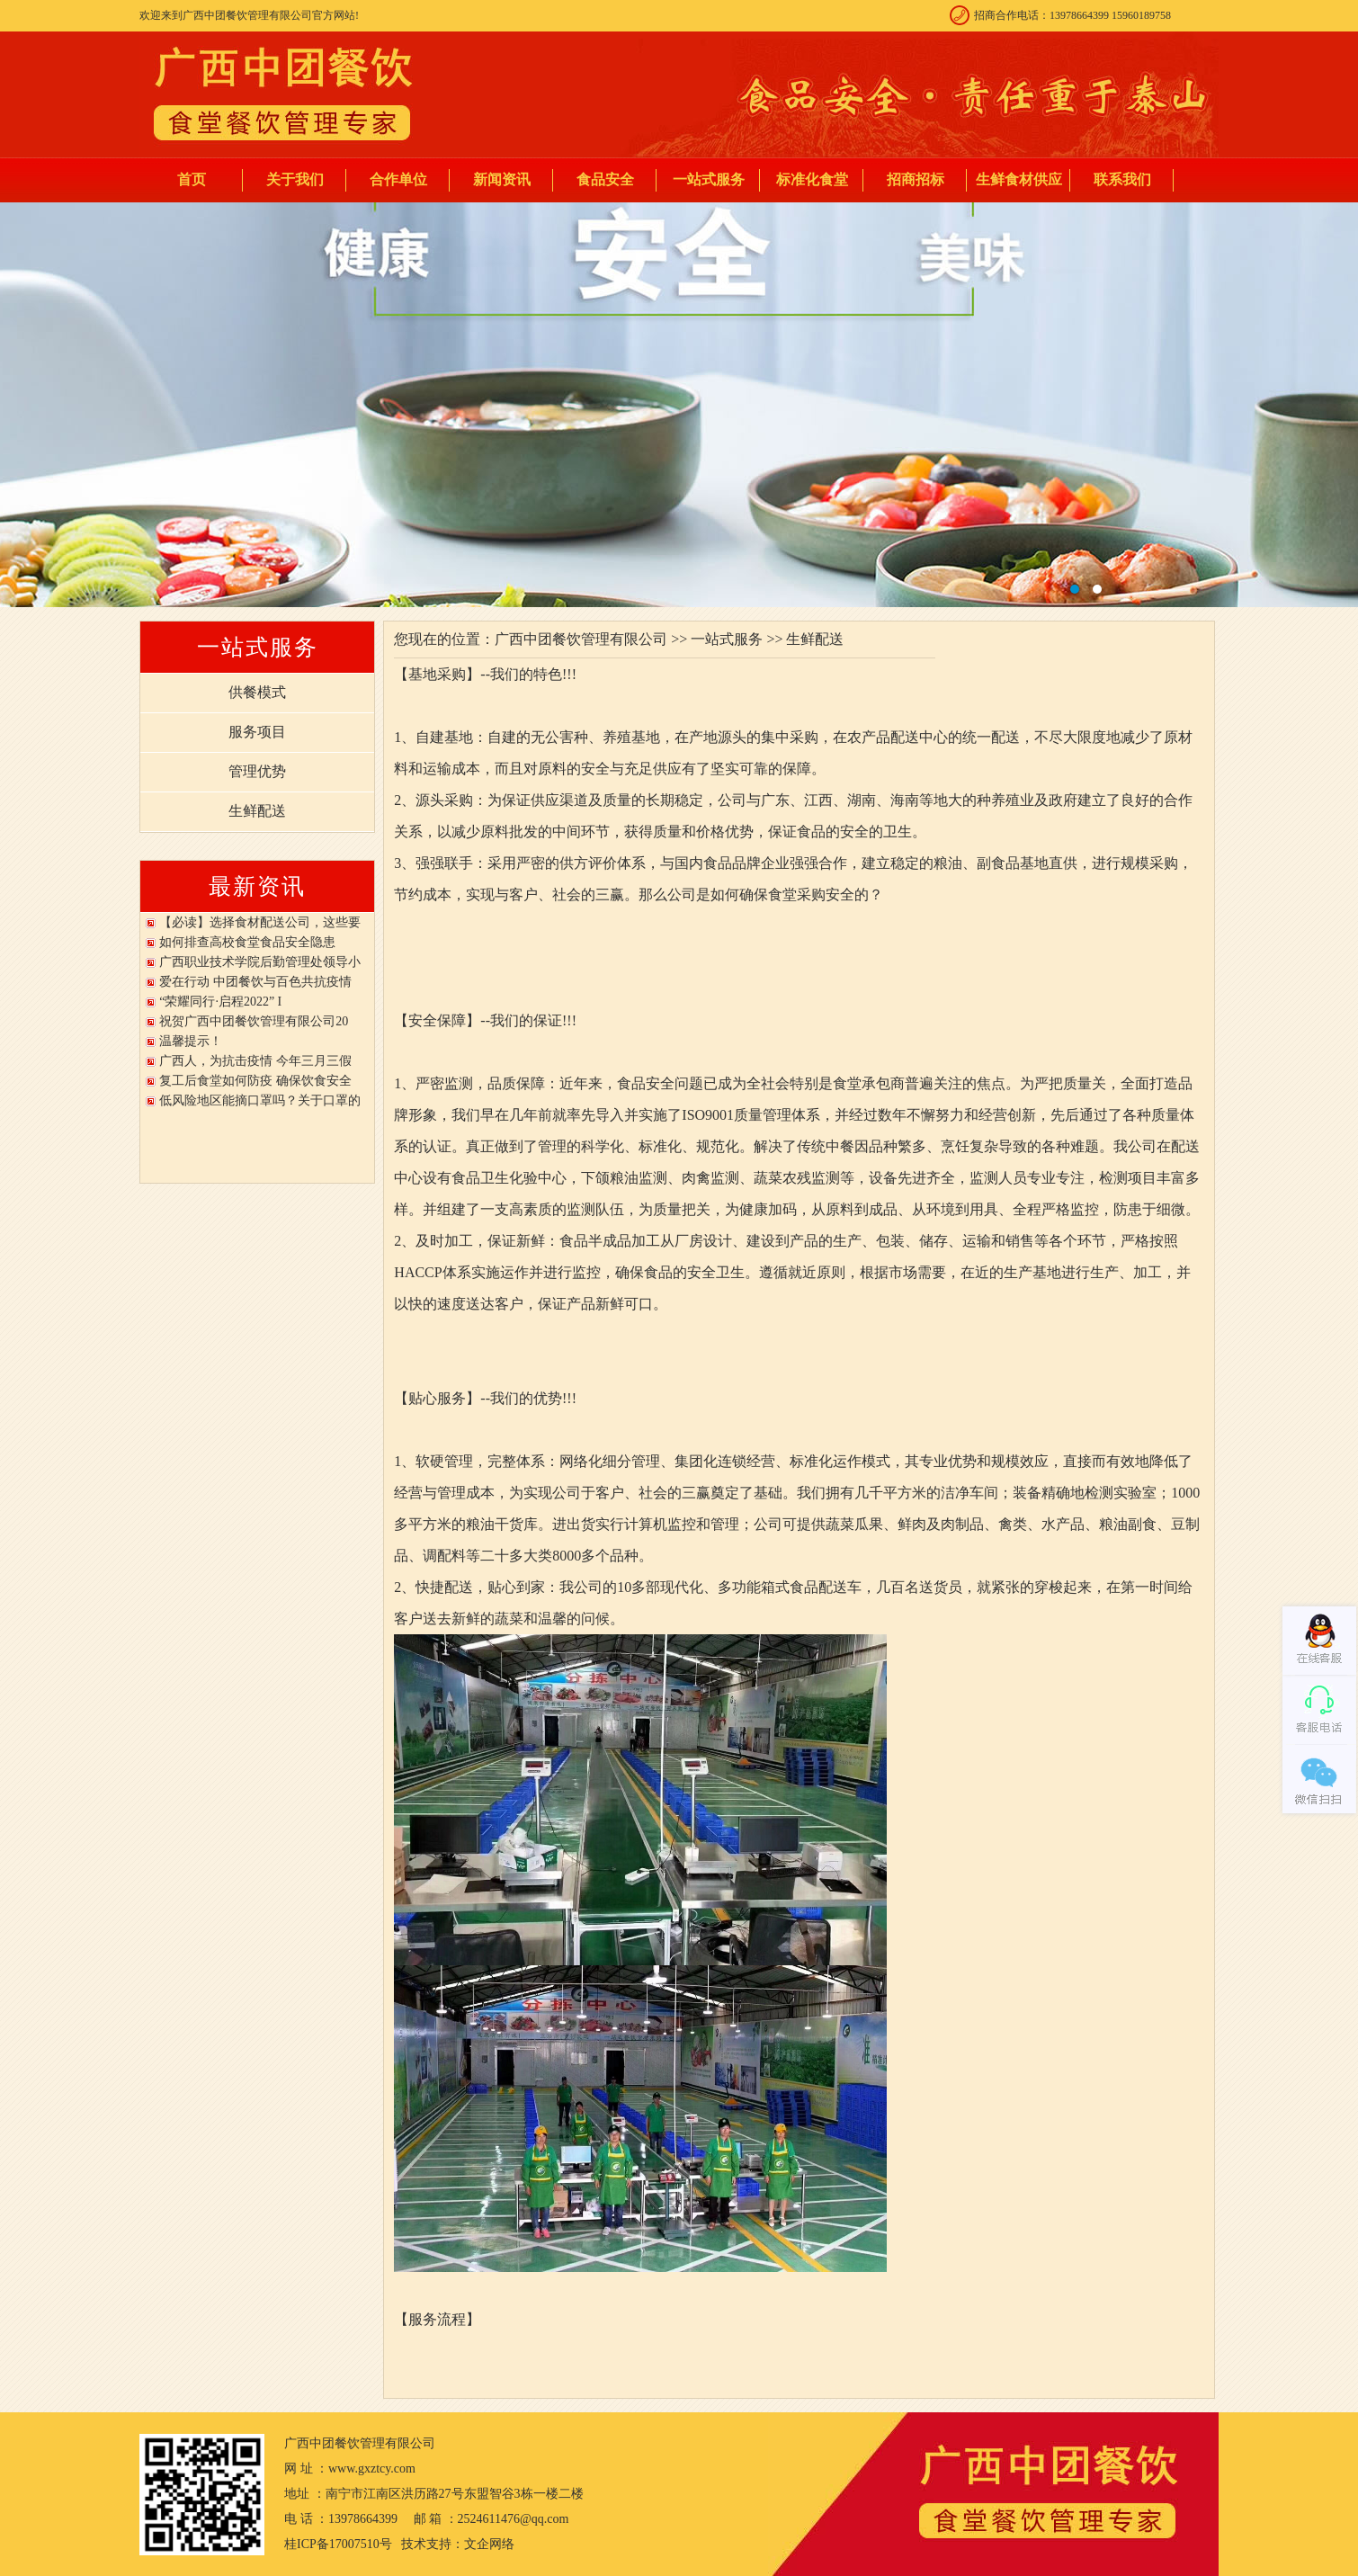  What do you see at coordinates (191, 179) in the screenshot?
I see `首页` at bounding box center [191, 179].